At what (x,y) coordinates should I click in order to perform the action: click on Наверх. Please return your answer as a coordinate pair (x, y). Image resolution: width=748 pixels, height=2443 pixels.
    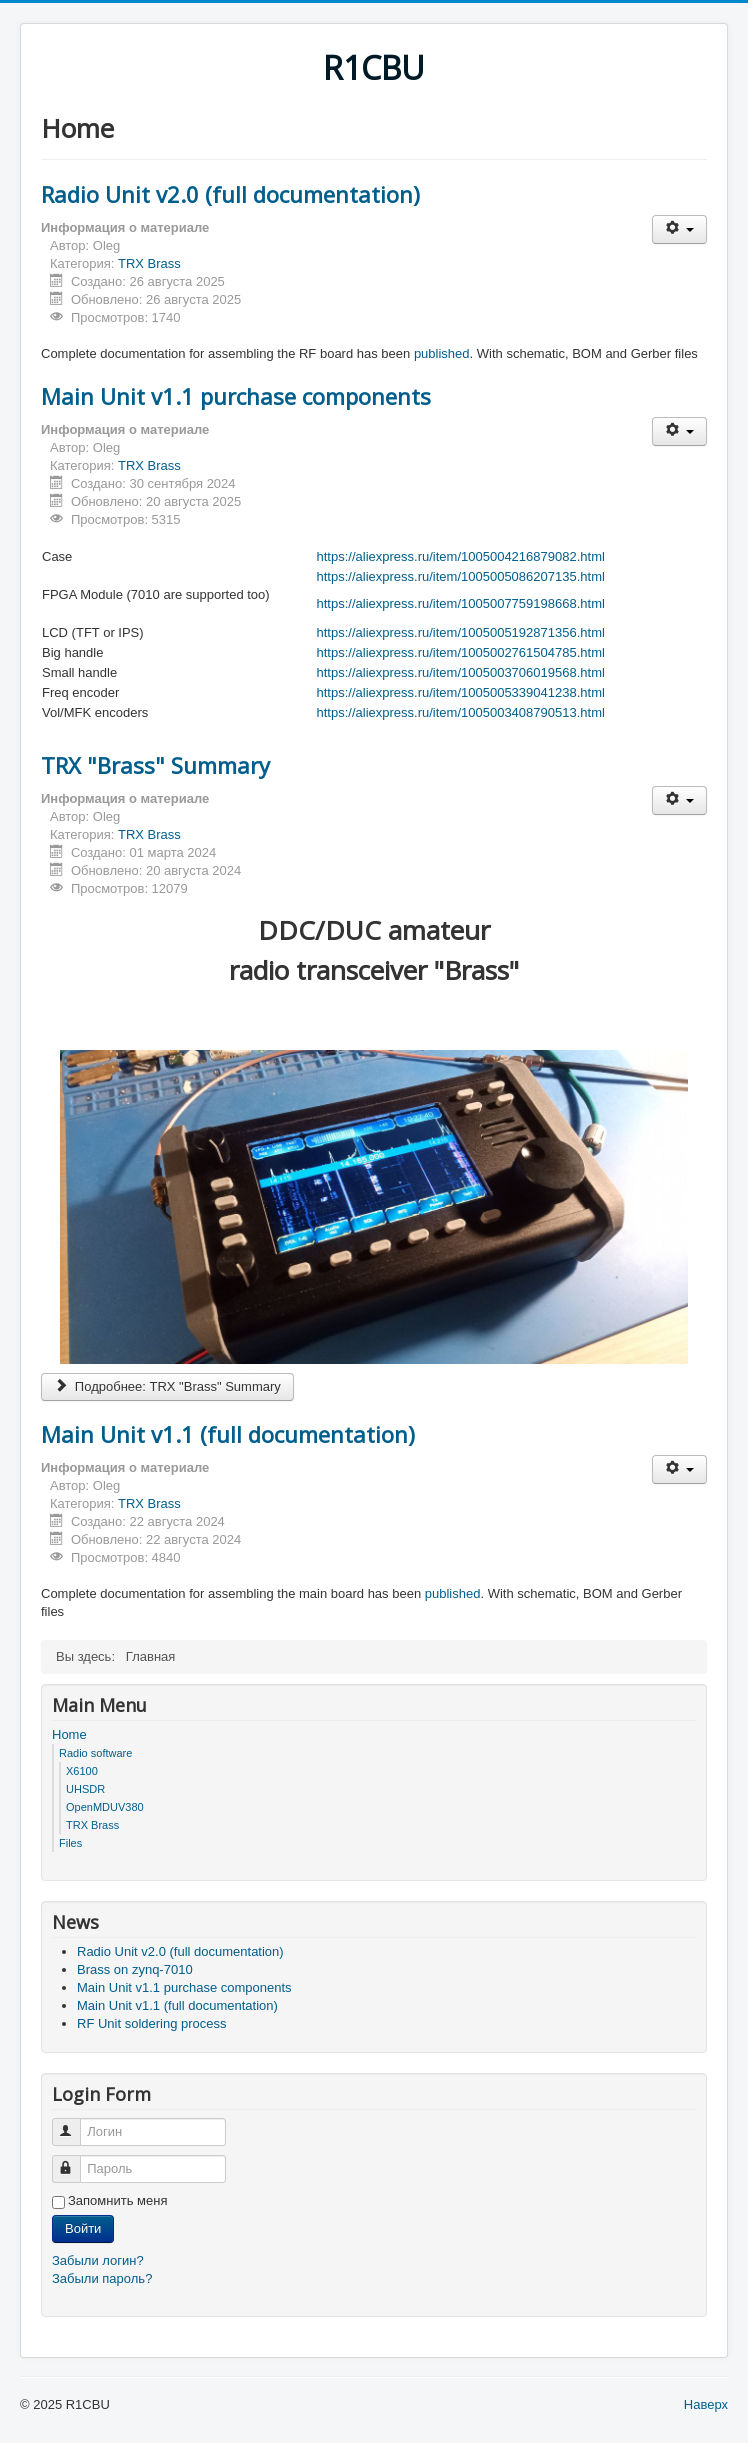
    Looking at the image, I should click on (706, 2404).